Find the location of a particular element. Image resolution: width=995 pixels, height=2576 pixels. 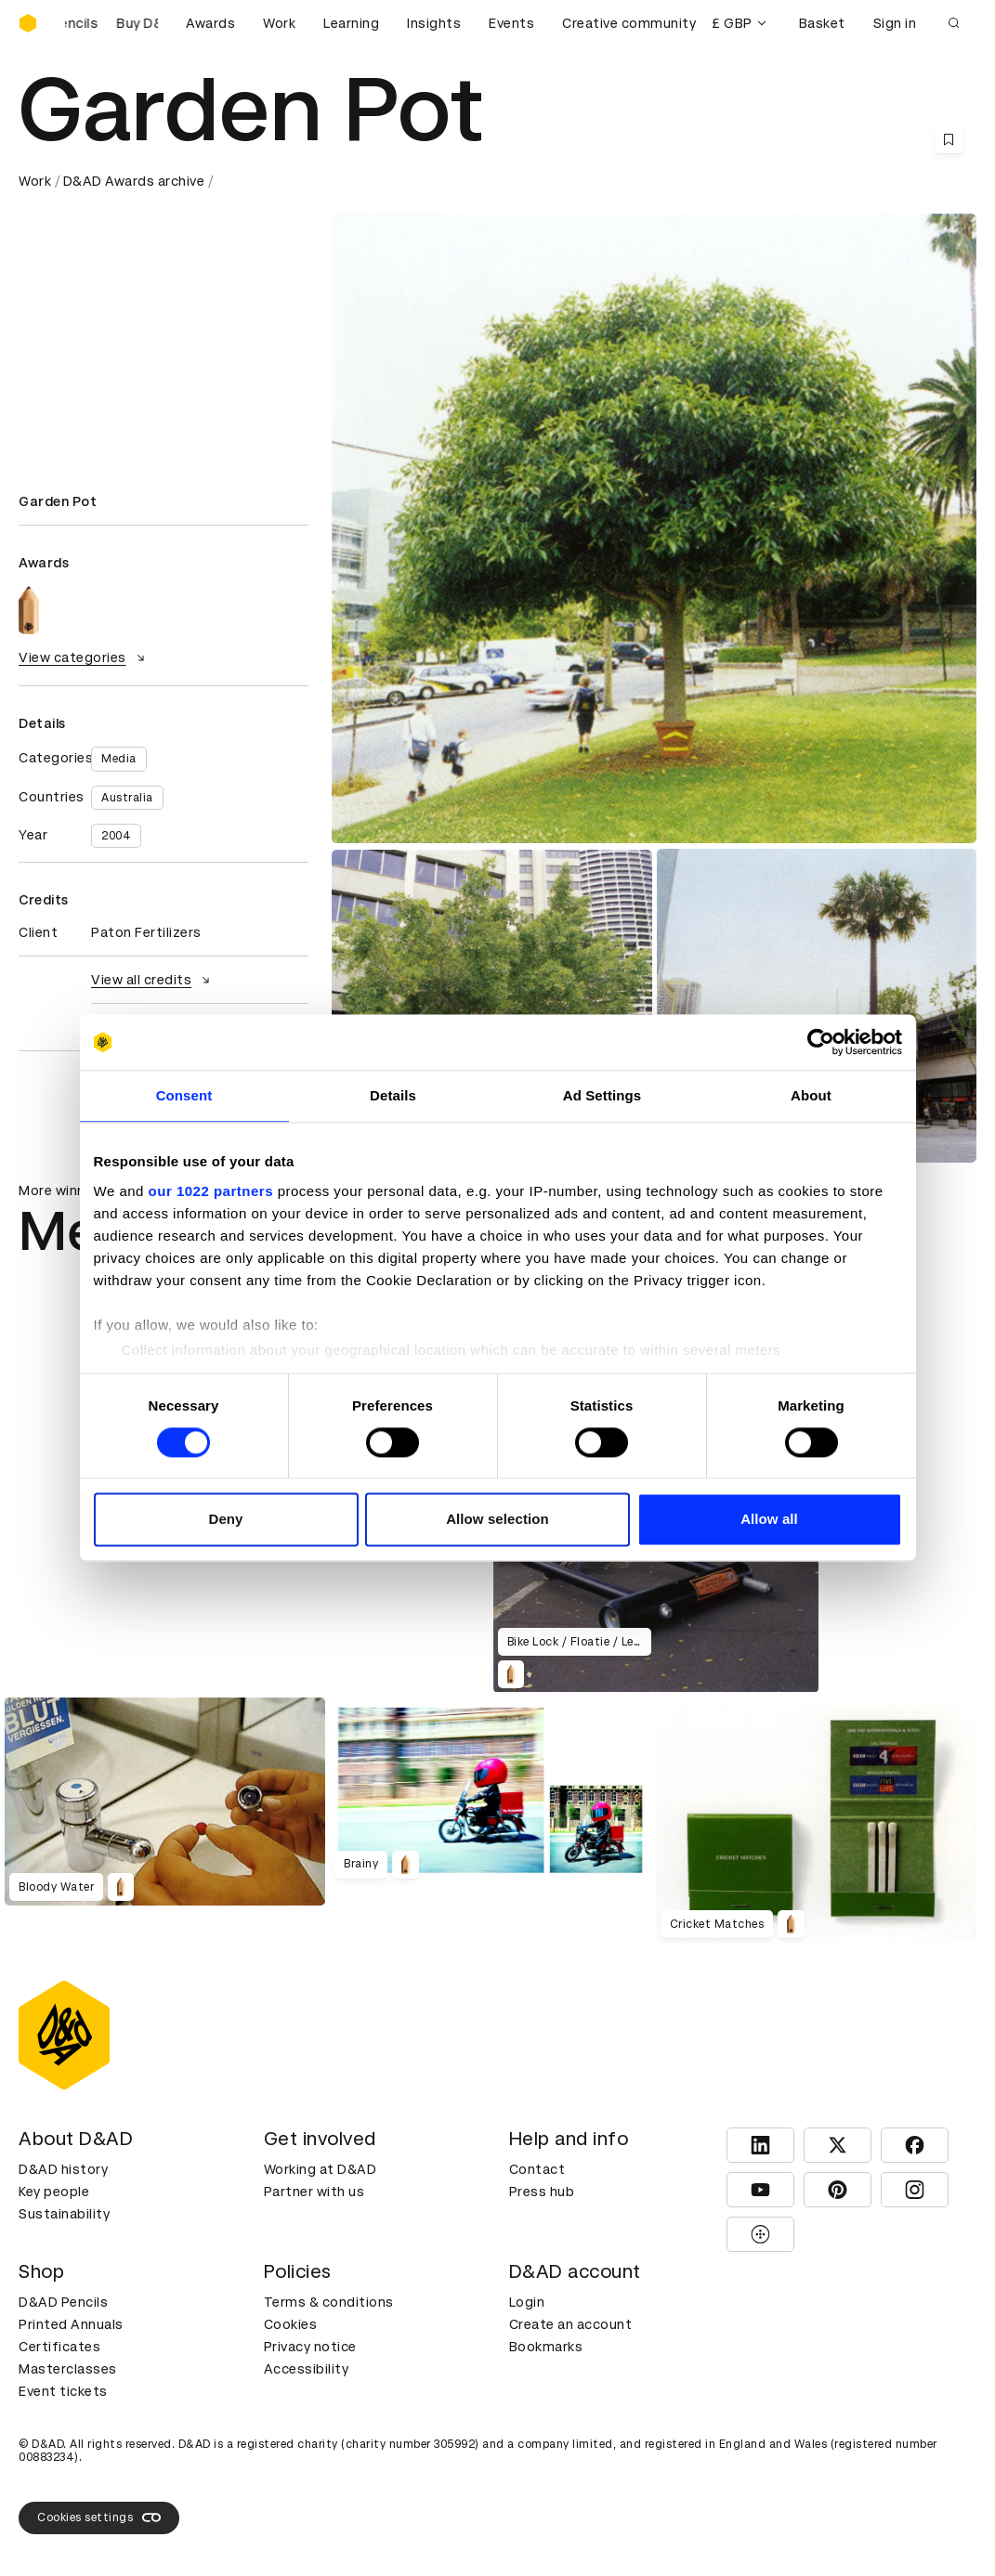

Login is located at coordinates (527, 2302).